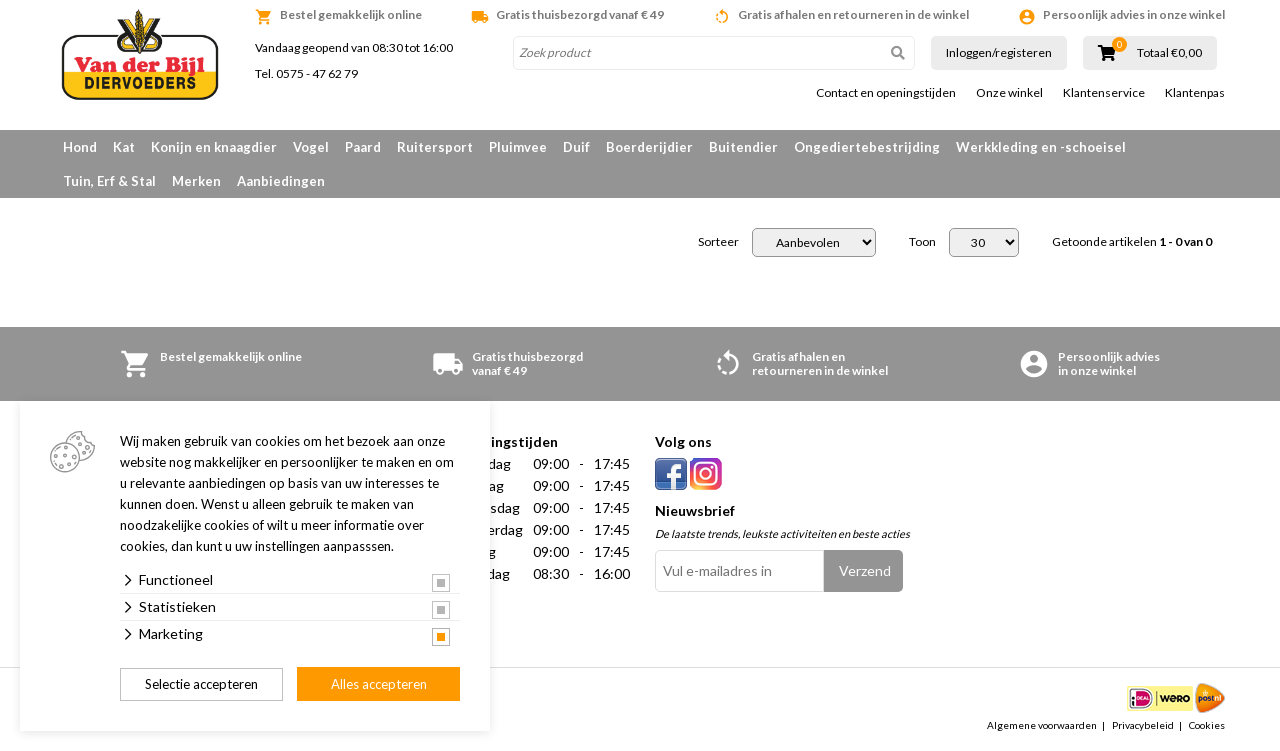 The width and height of the screenshot is (1280, 751). Describe the element at coordinates (435, 147) in the screenshot. I see `Ruitersport` at that location.